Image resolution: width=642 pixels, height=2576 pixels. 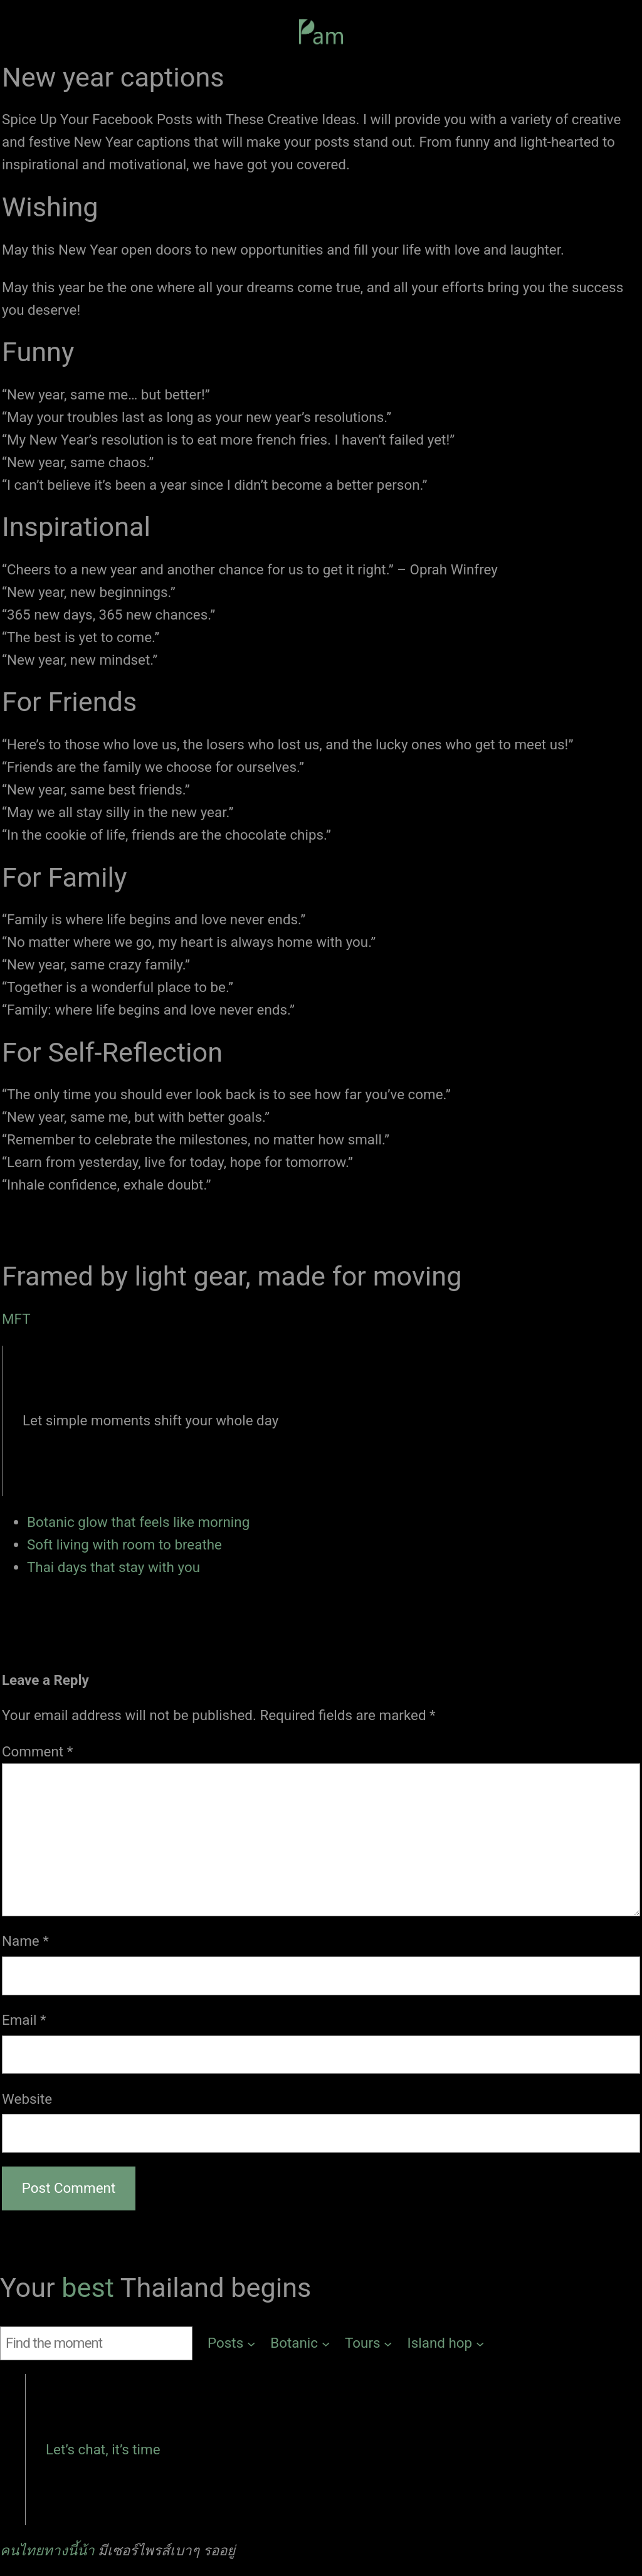 What do you see at coordinates (27, 2099) in the screenshot?
I see `Website` at bounding box center [27, 2099].